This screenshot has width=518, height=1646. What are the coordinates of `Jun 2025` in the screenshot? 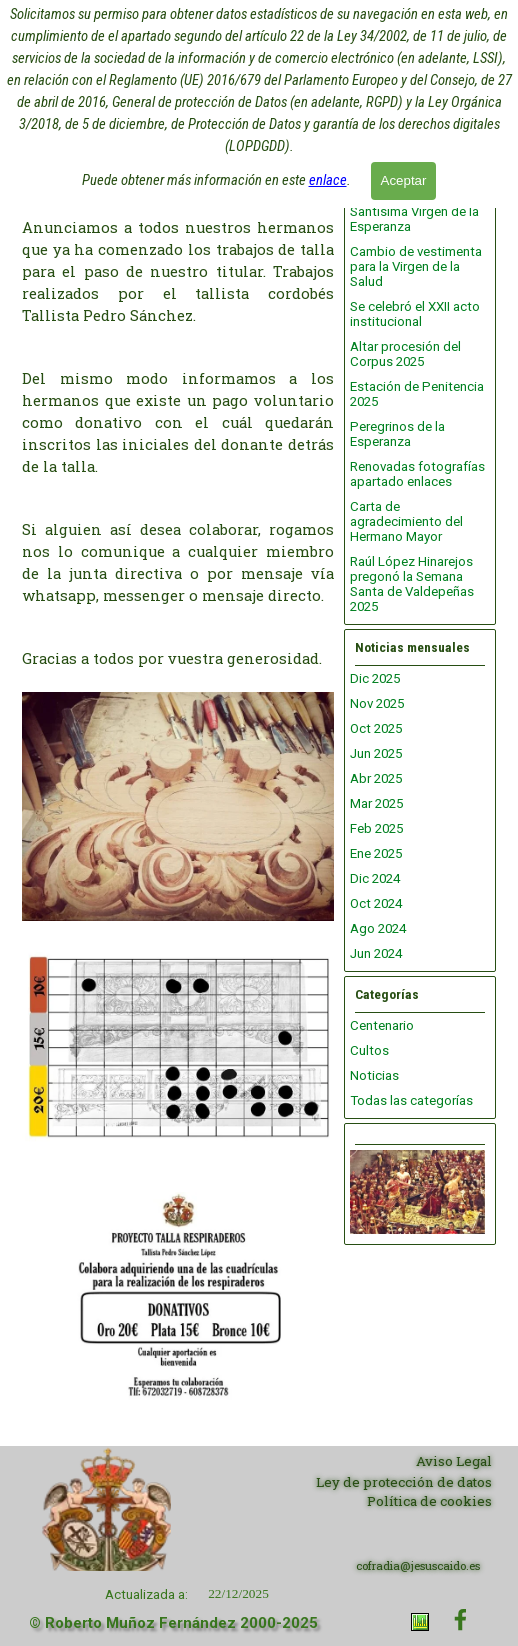 It's located at (376, 753).